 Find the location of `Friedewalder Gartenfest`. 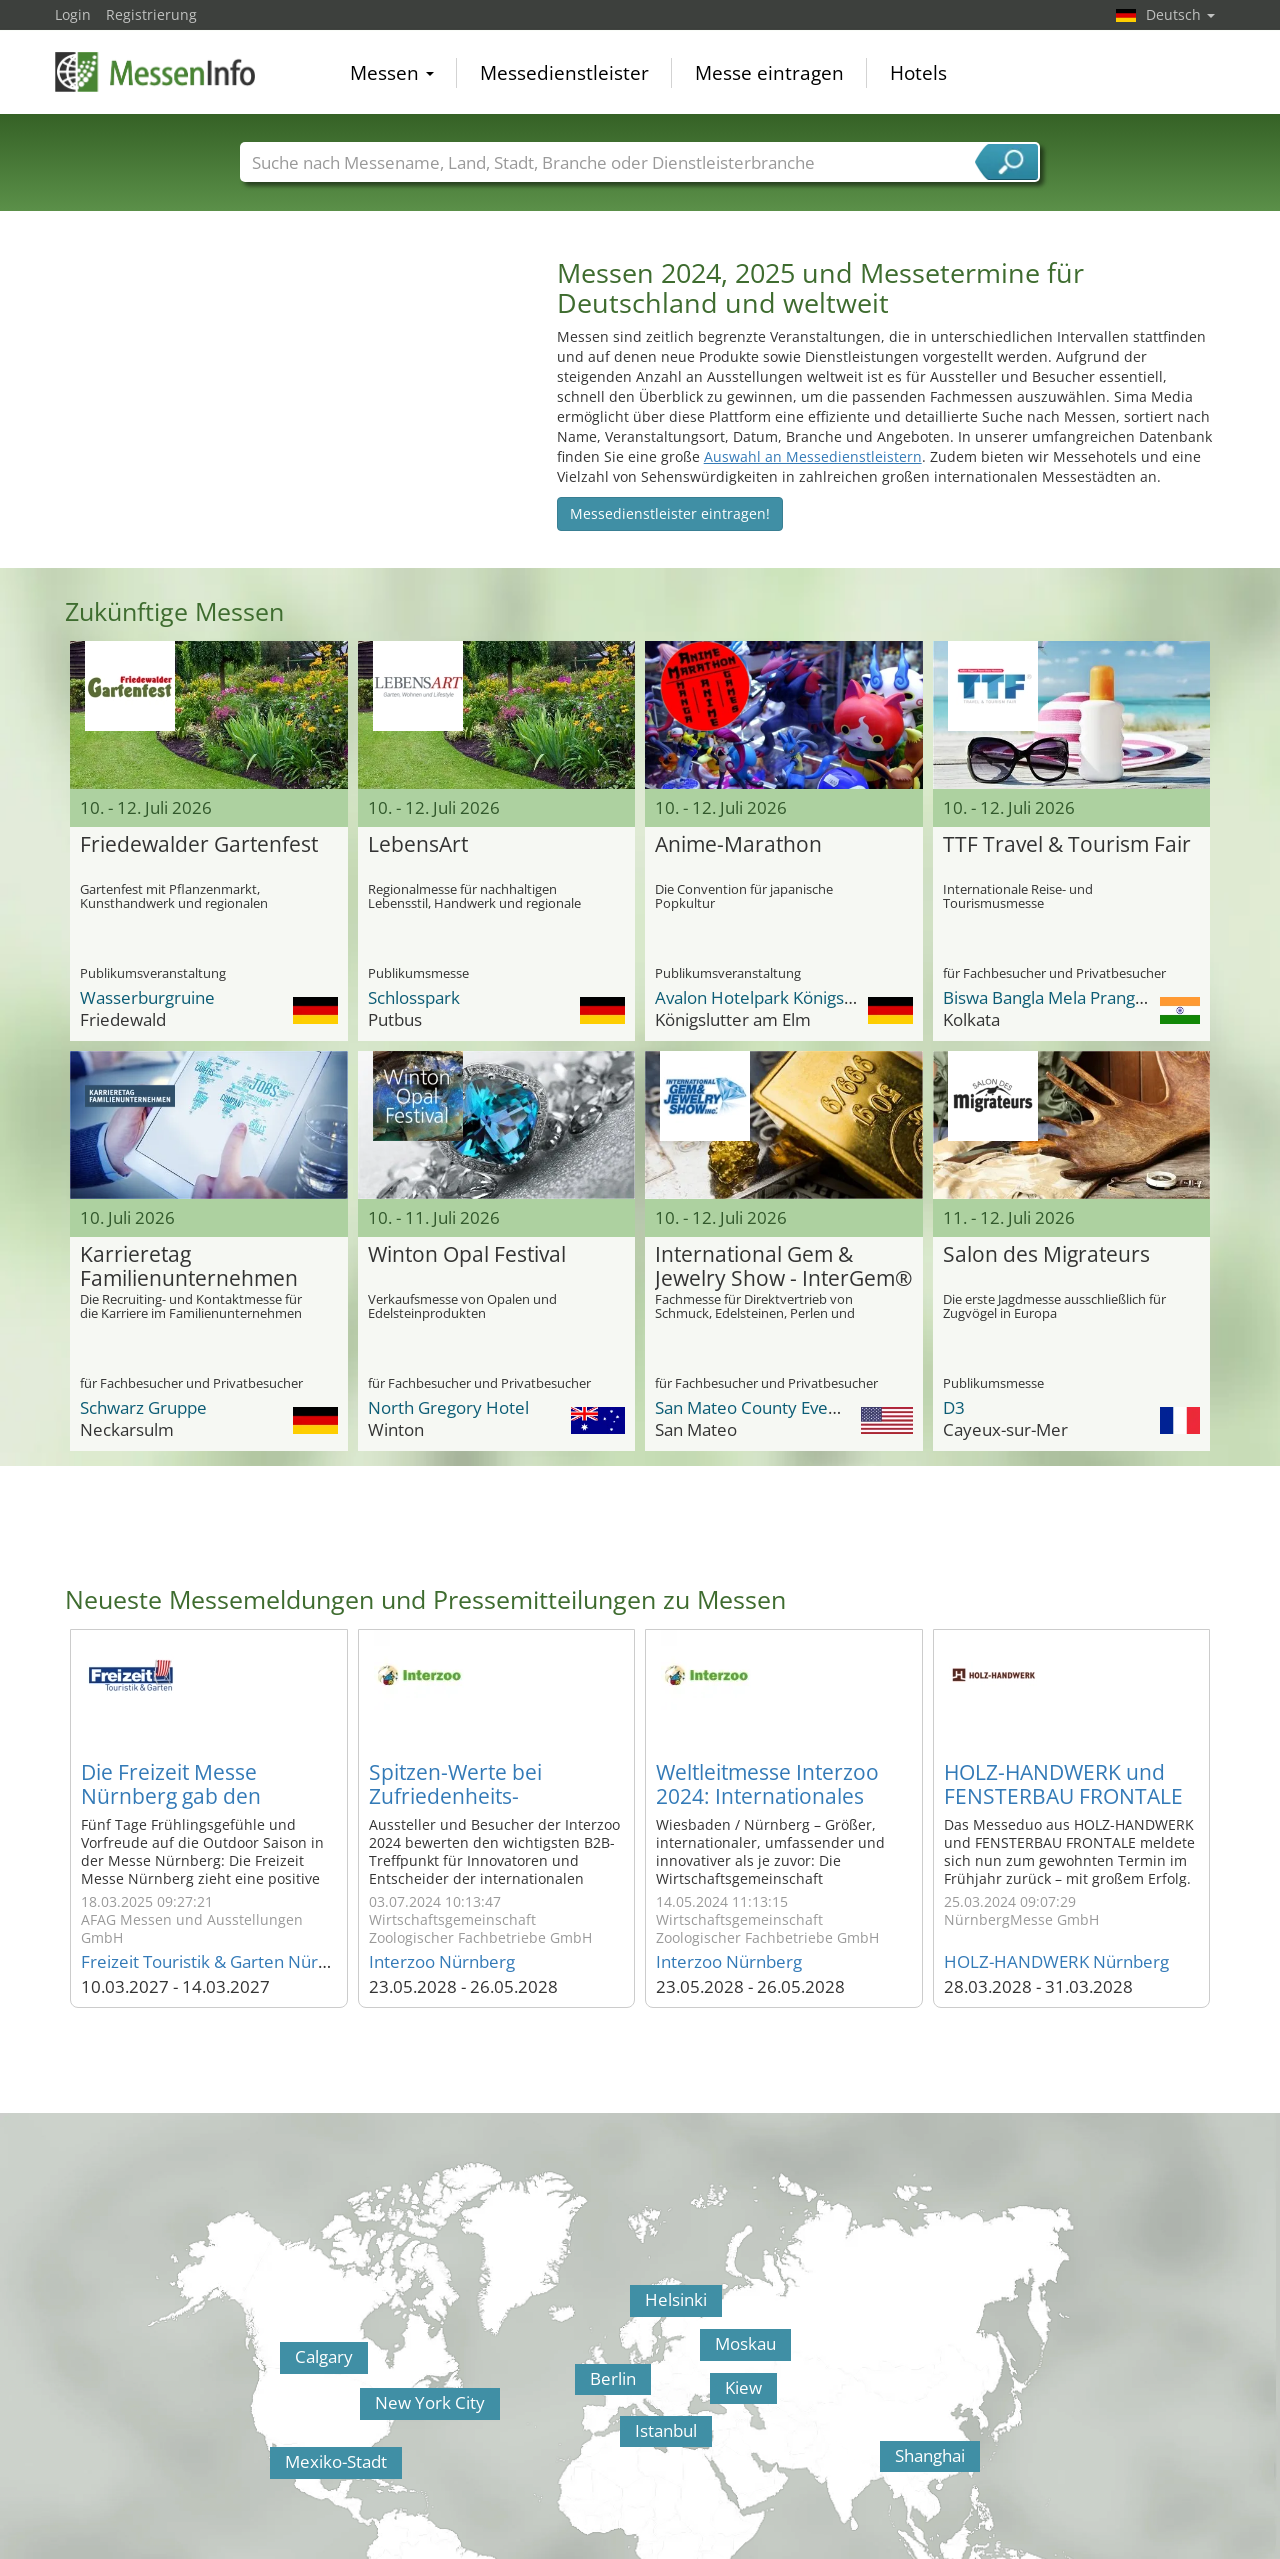

Friedewalder Gartenfest is located at coordinates (199, 845).